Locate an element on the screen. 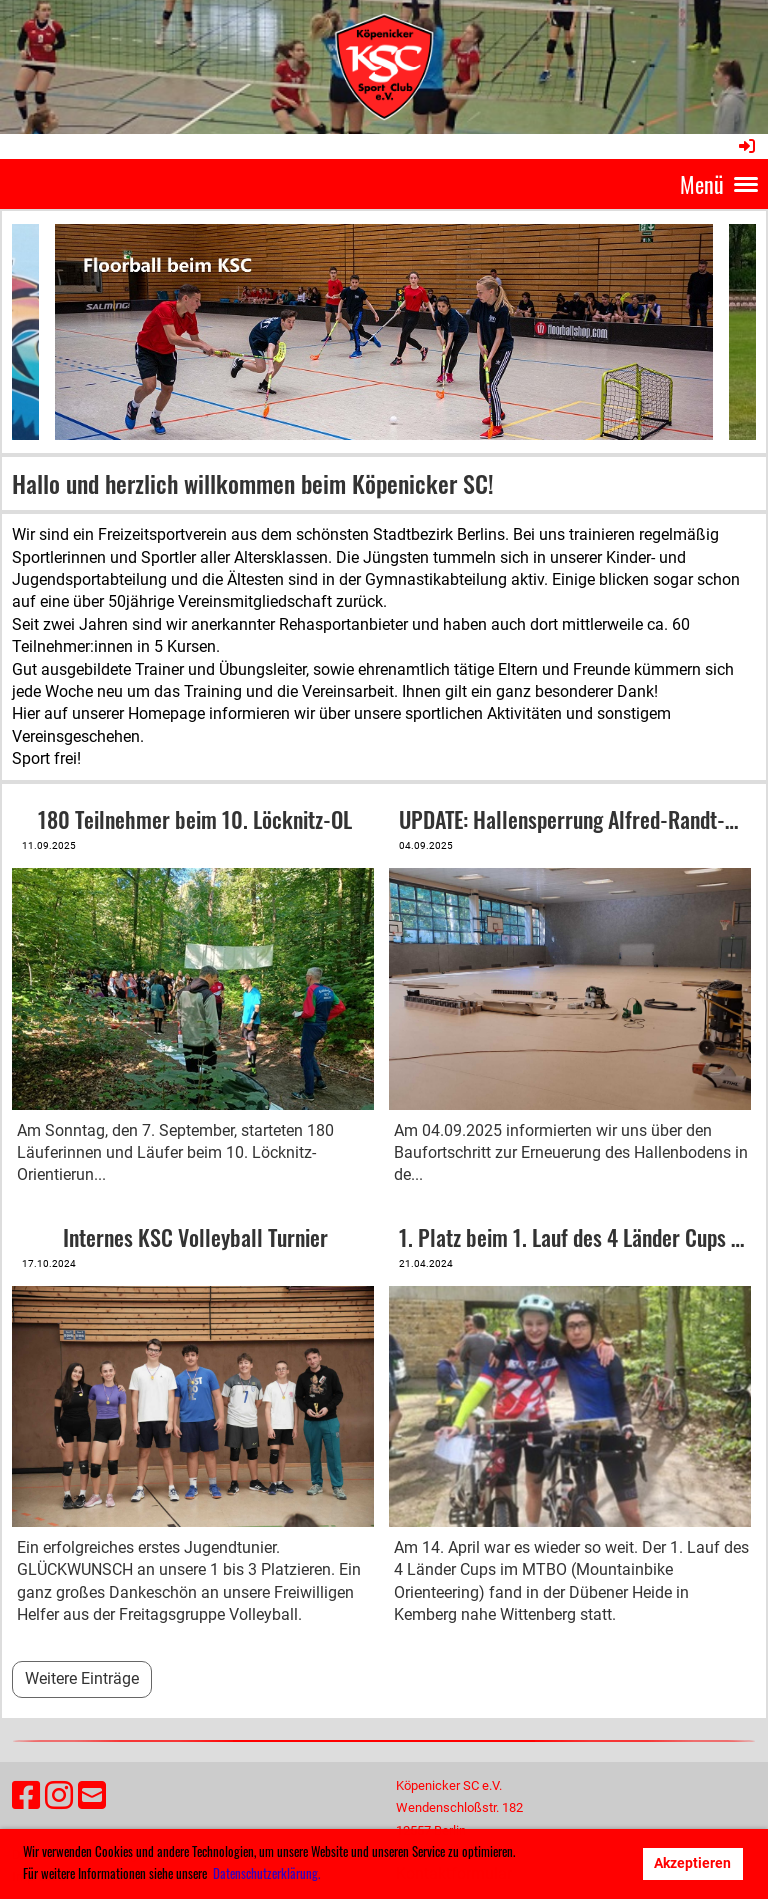 Image resolution: width=768 pixels, height=1899 pixels. Datenschutzerklärung. [button] is located at coordinates (266, 1873).